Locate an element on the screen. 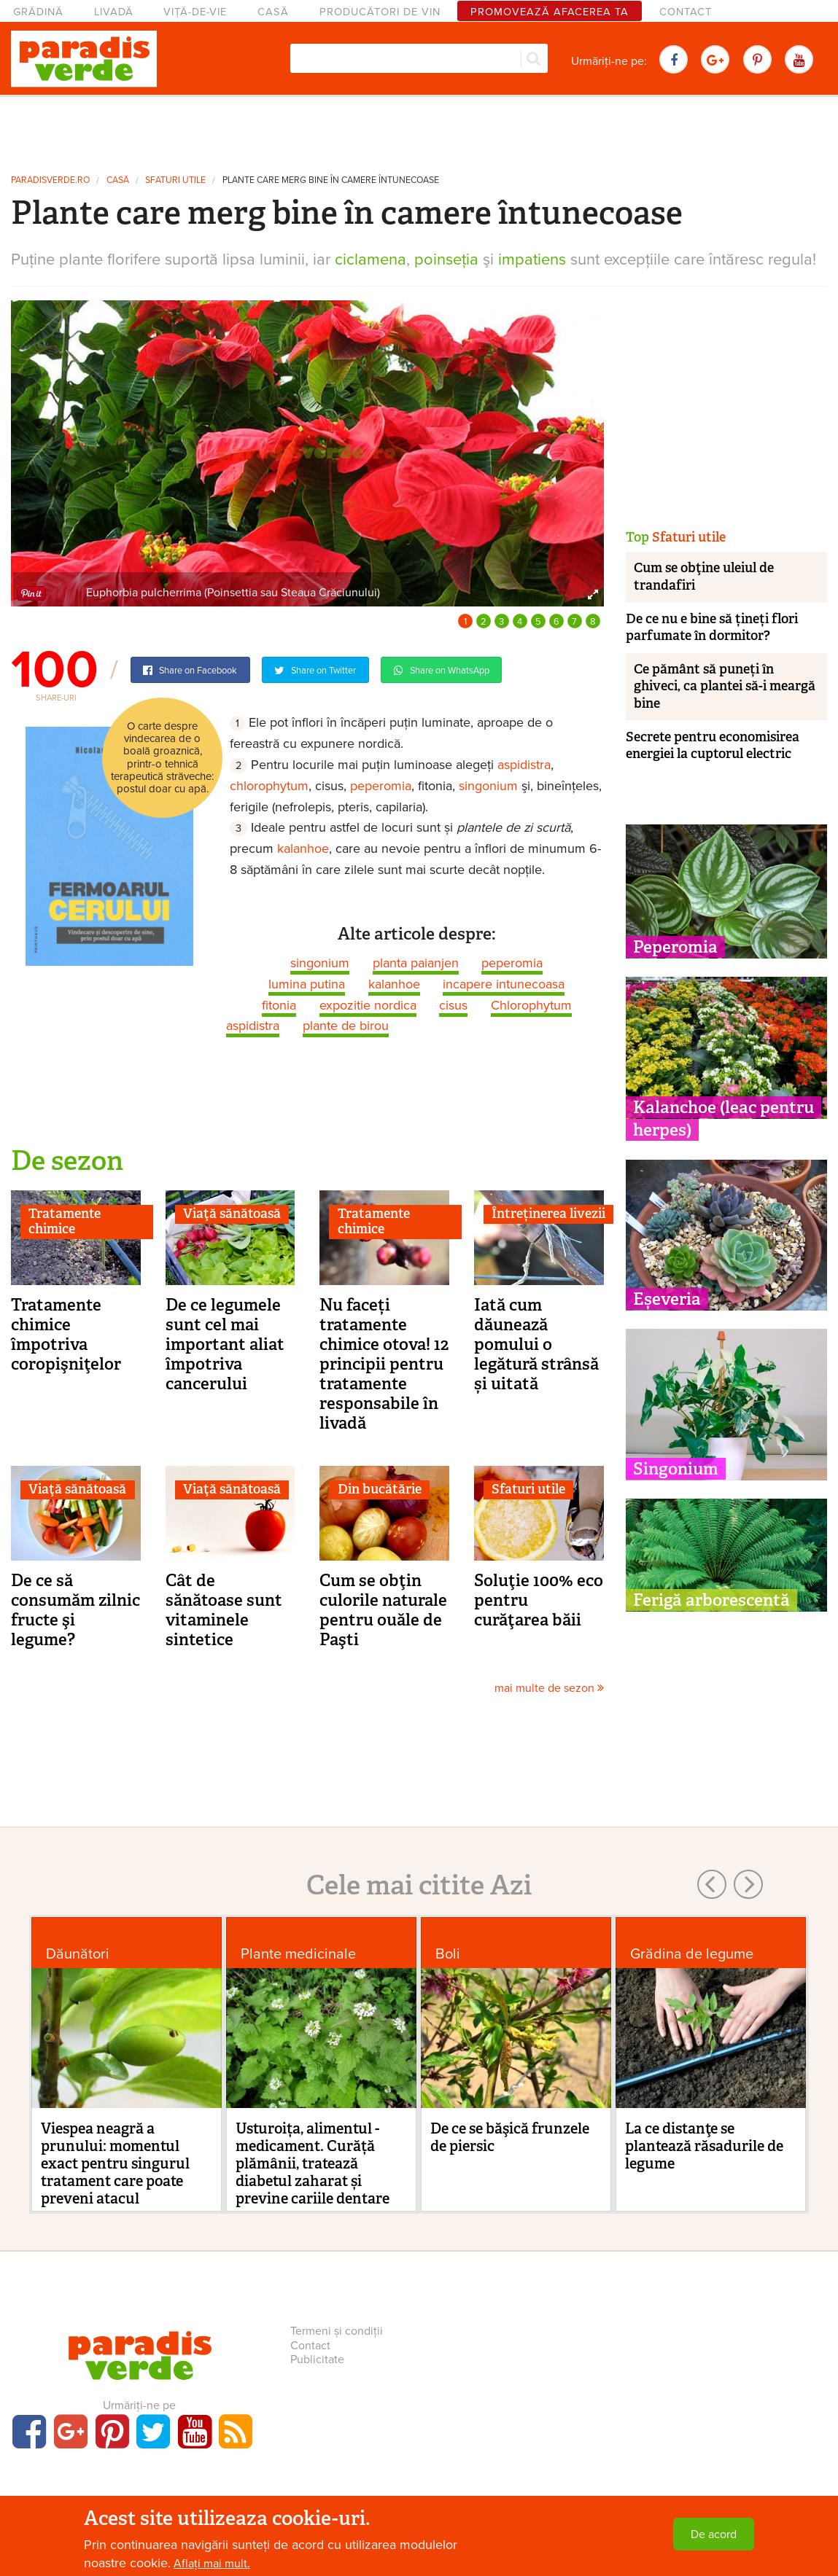  Grădină is located at coordinates (38, 12).